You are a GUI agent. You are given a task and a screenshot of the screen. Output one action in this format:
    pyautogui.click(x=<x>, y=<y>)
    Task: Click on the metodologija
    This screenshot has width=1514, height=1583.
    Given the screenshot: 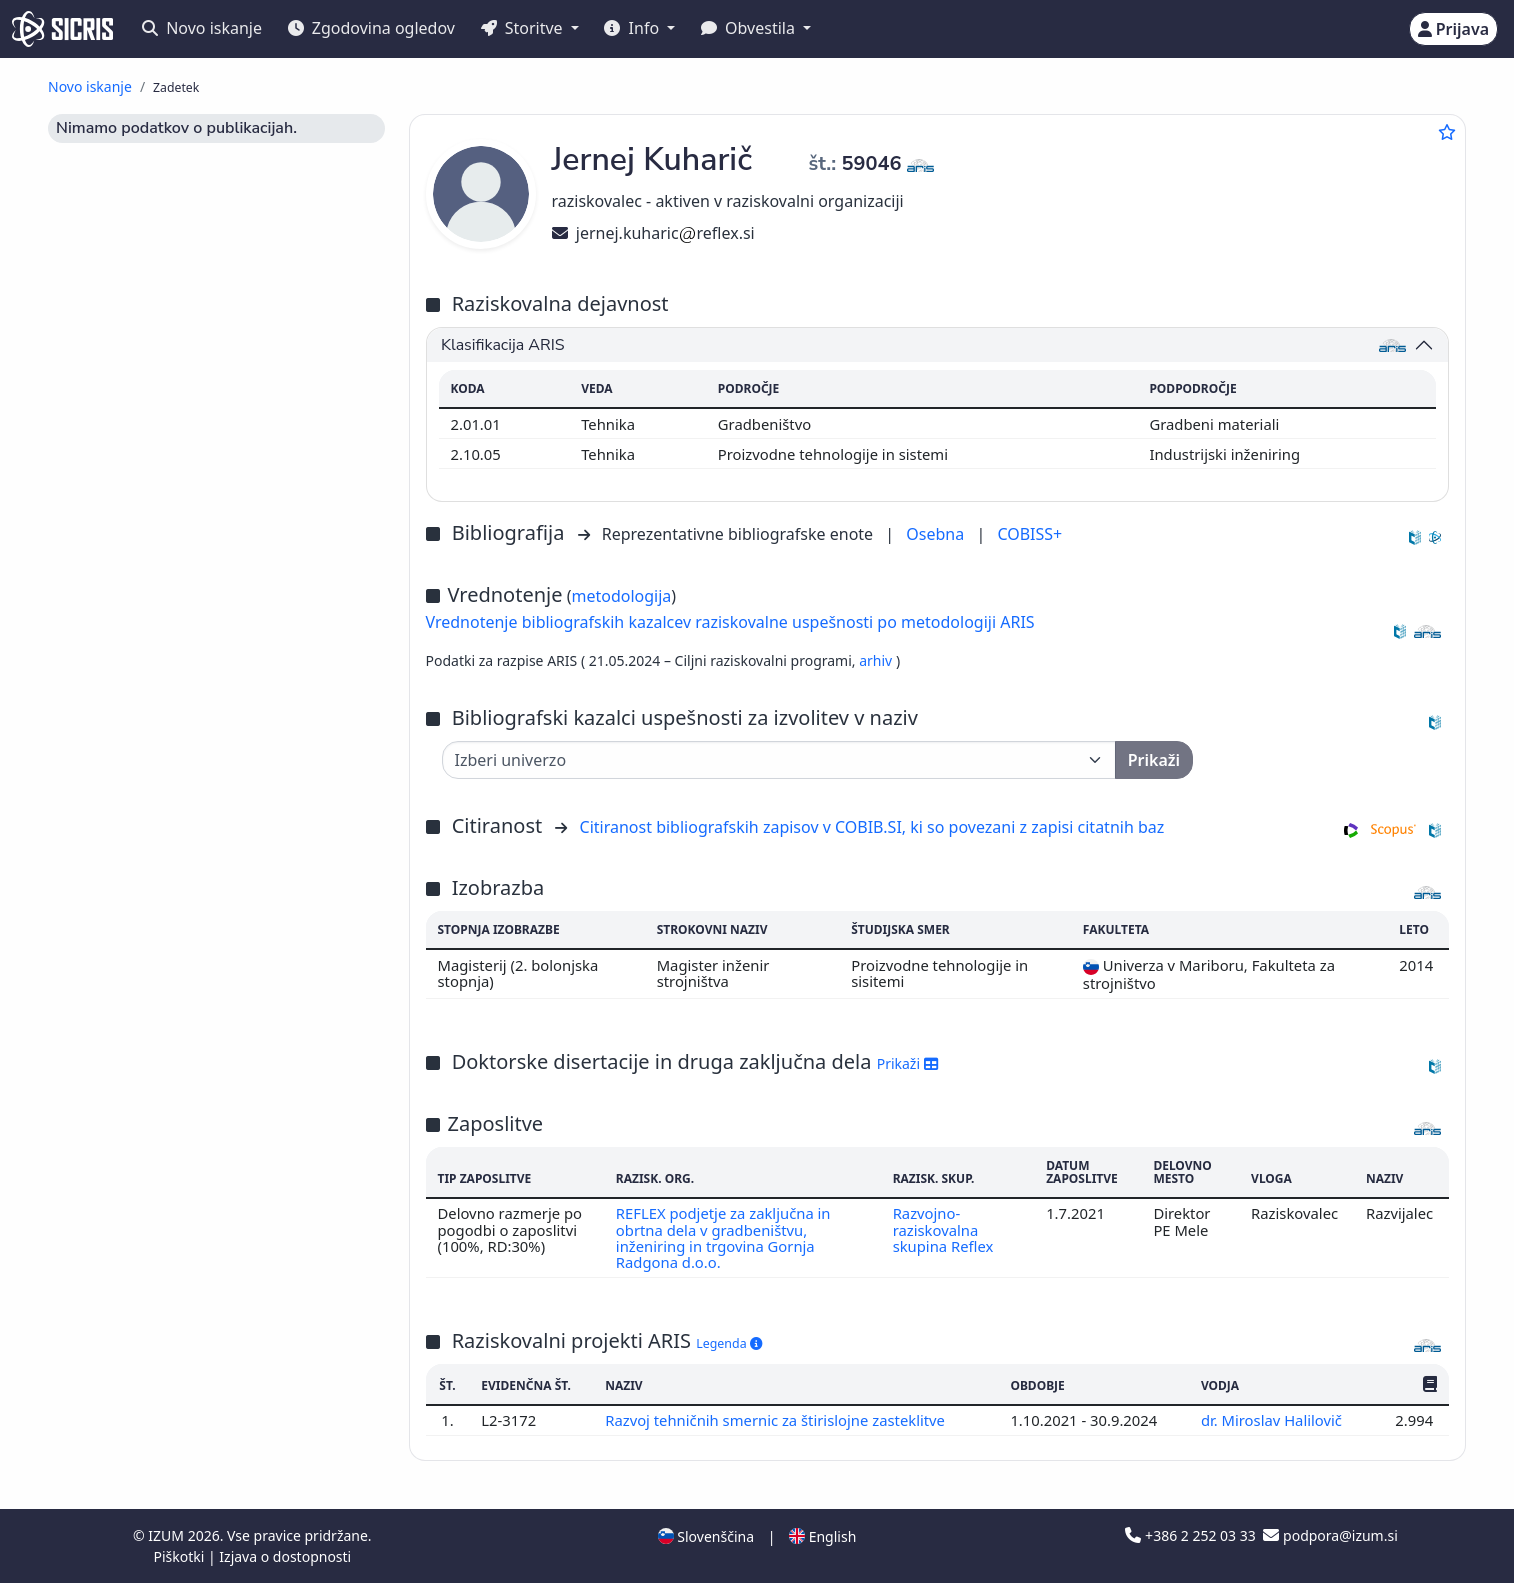 What is the action you would take?
    pyautogui.click(x=621, y=596)
    